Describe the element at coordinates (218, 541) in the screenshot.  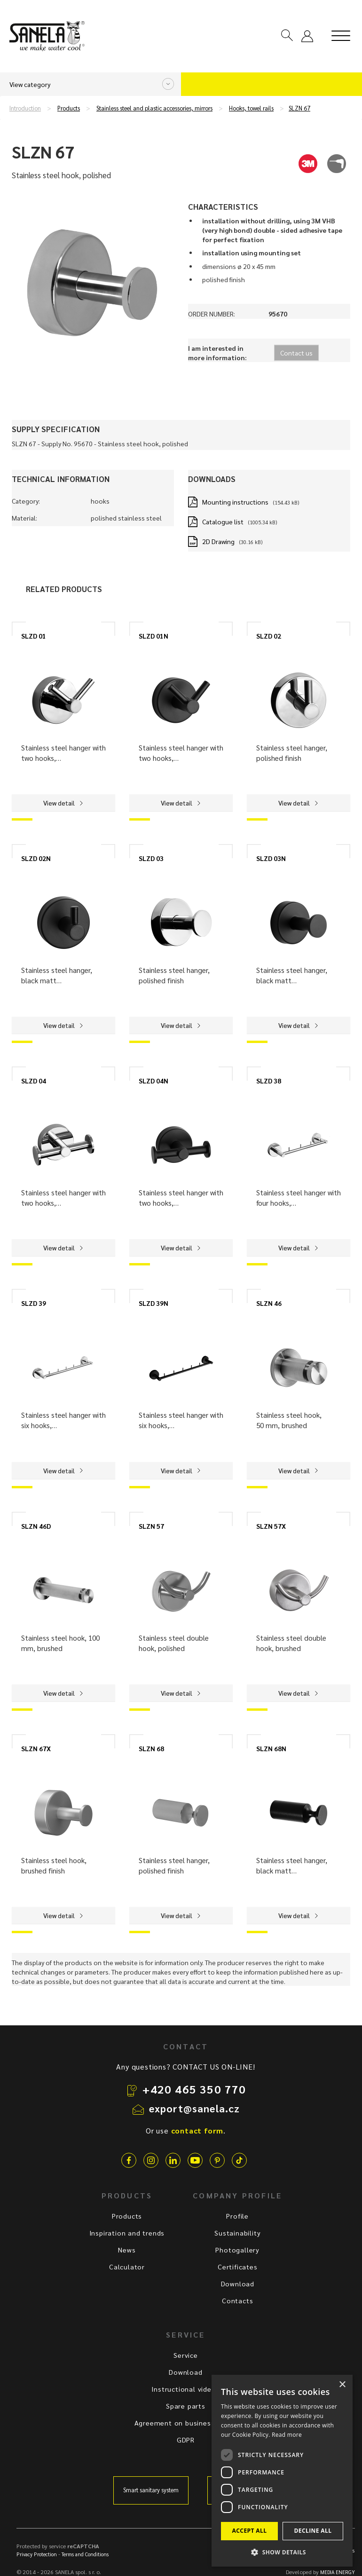
I see `2D Drawing` at that location.